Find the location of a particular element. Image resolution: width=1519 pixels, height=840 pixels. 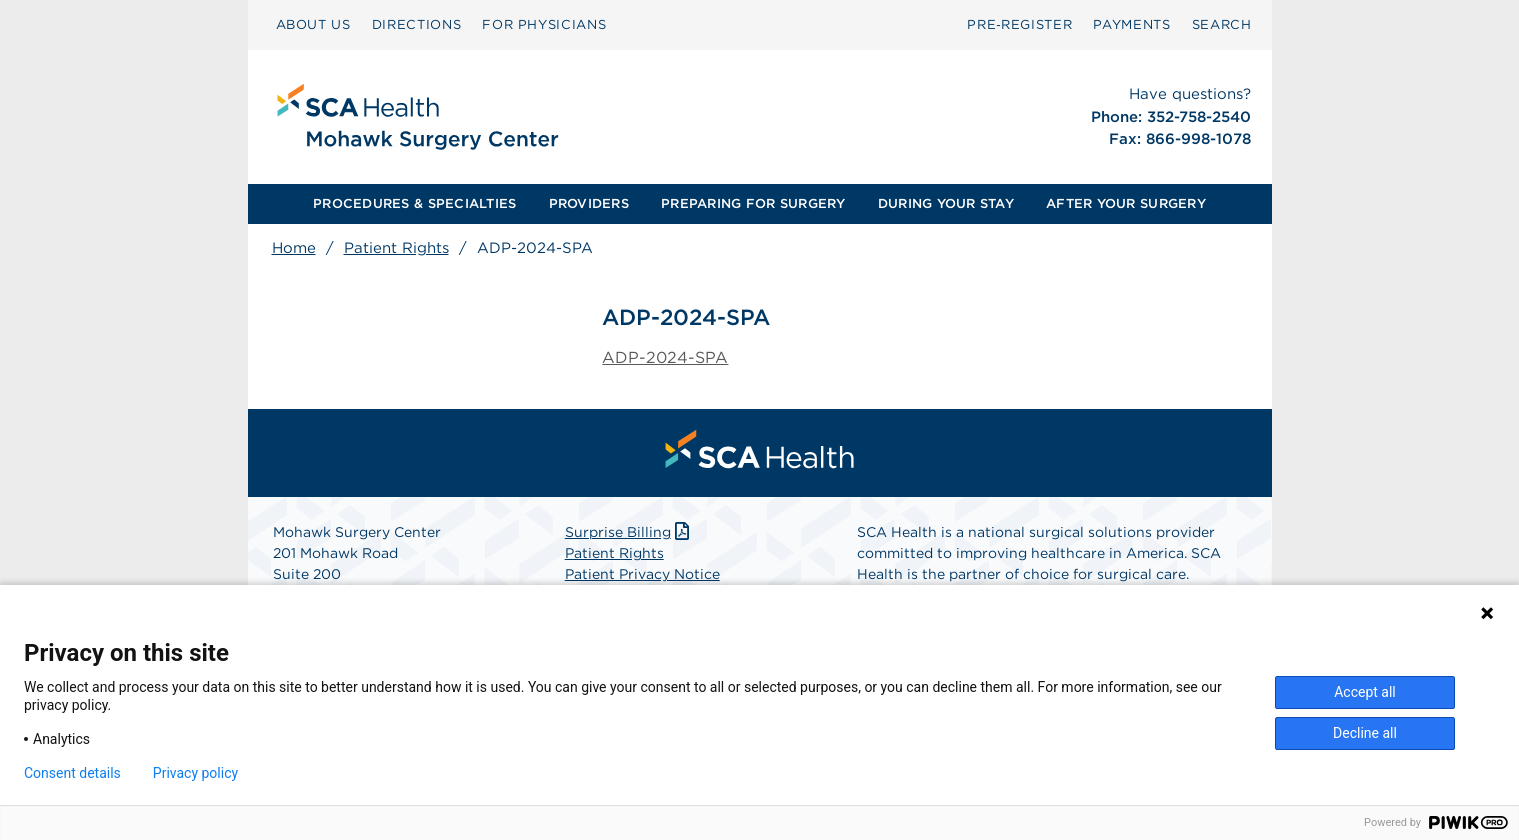

Patient Rights is located at coordinates (396, 248).